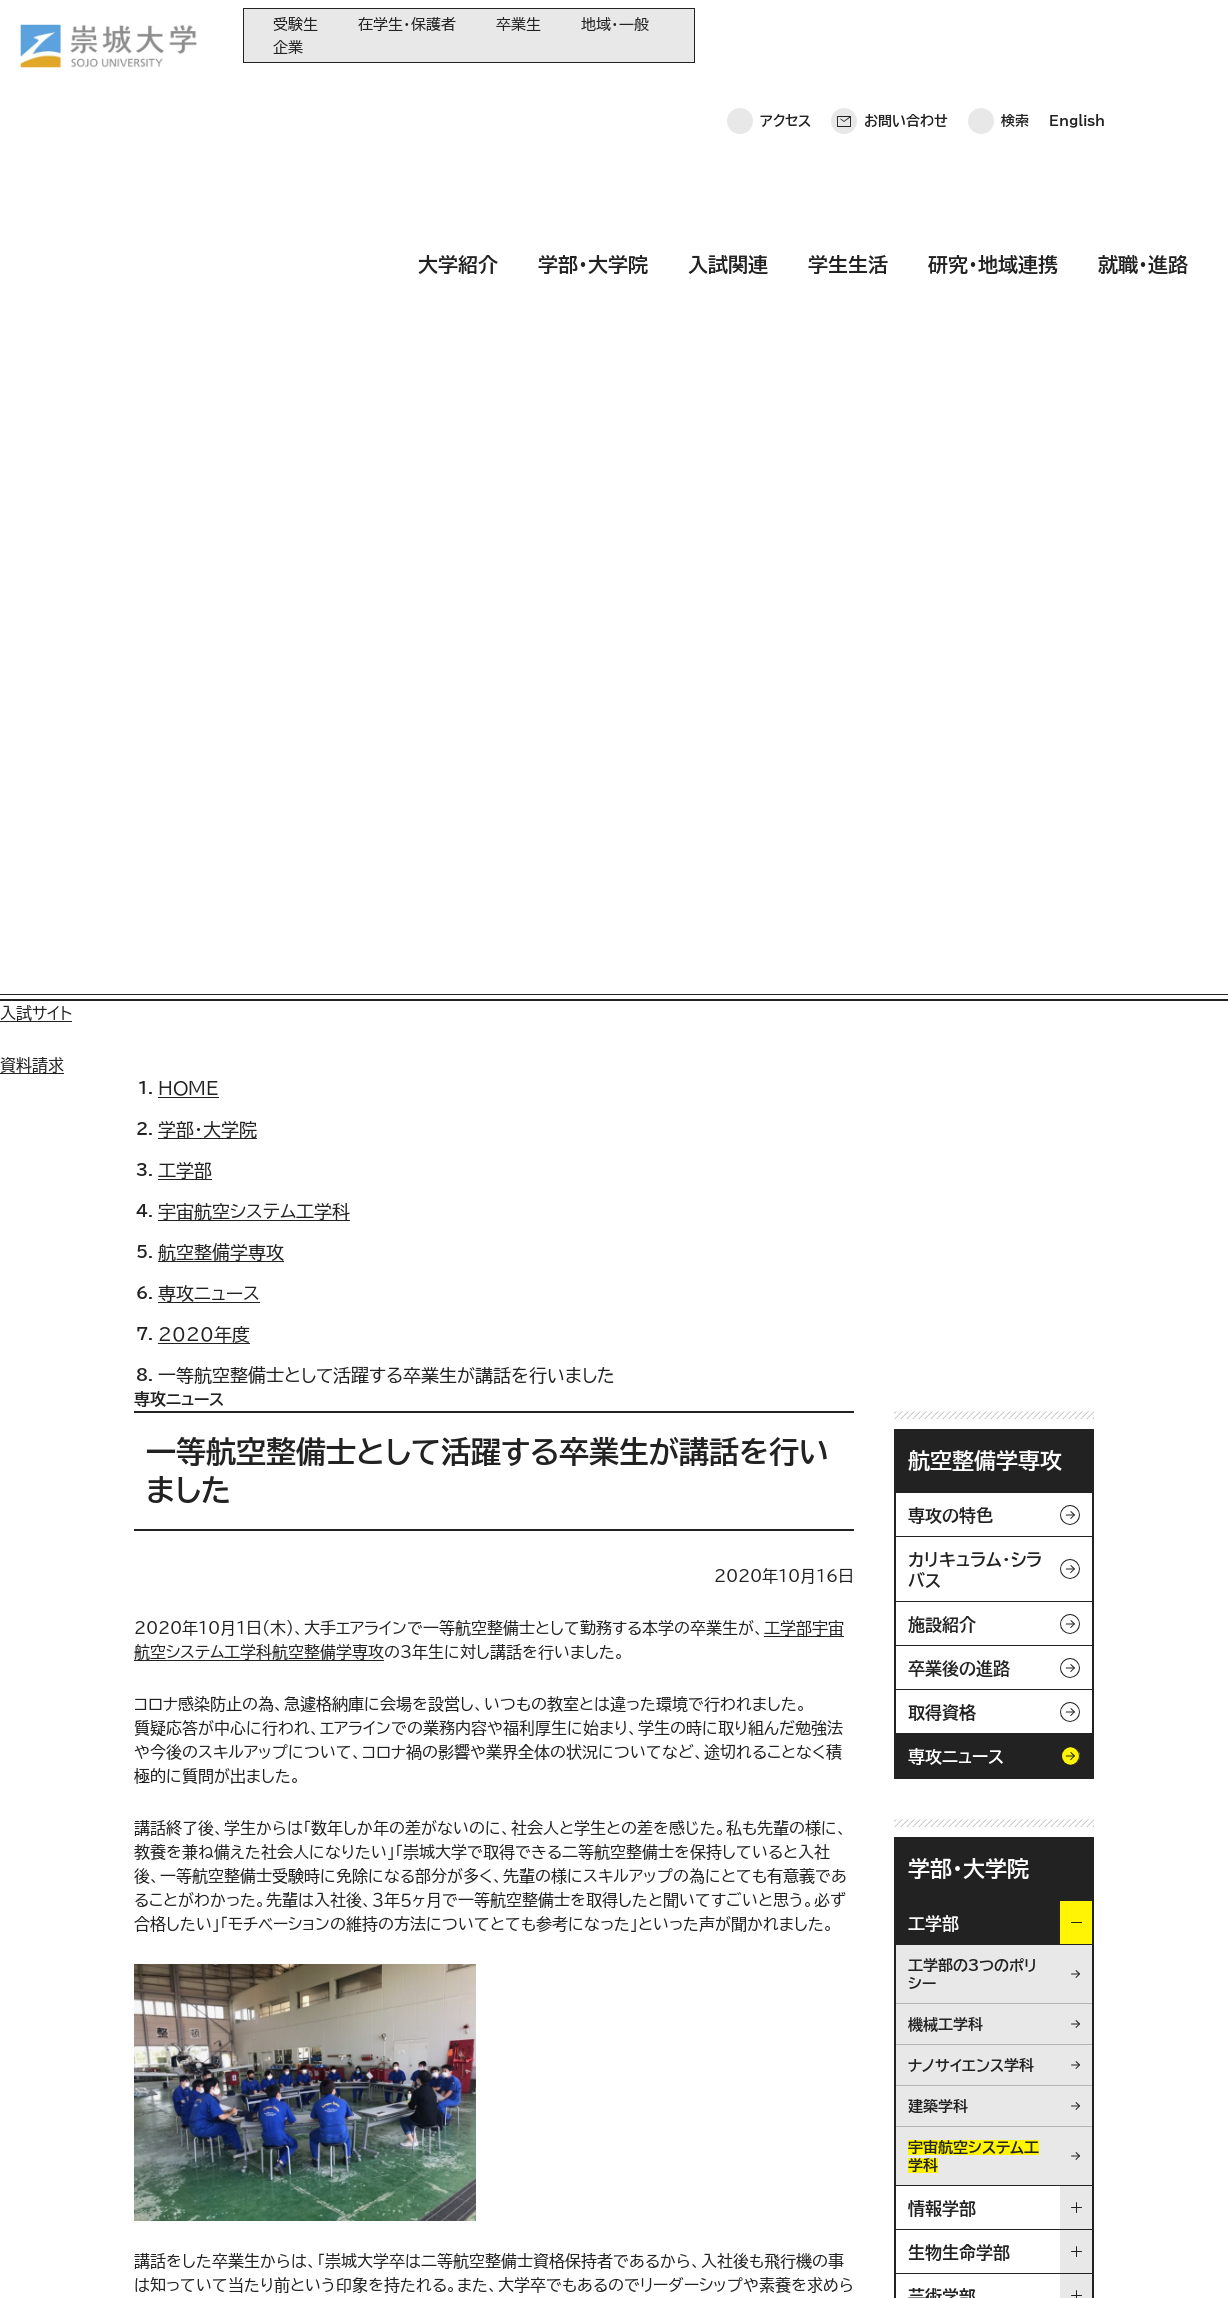 This screenshot has width=1228, height=2298. What do you see at coordinates (288, 47) in the screenshot?
I see `企業` at bounding box center [288, 47].